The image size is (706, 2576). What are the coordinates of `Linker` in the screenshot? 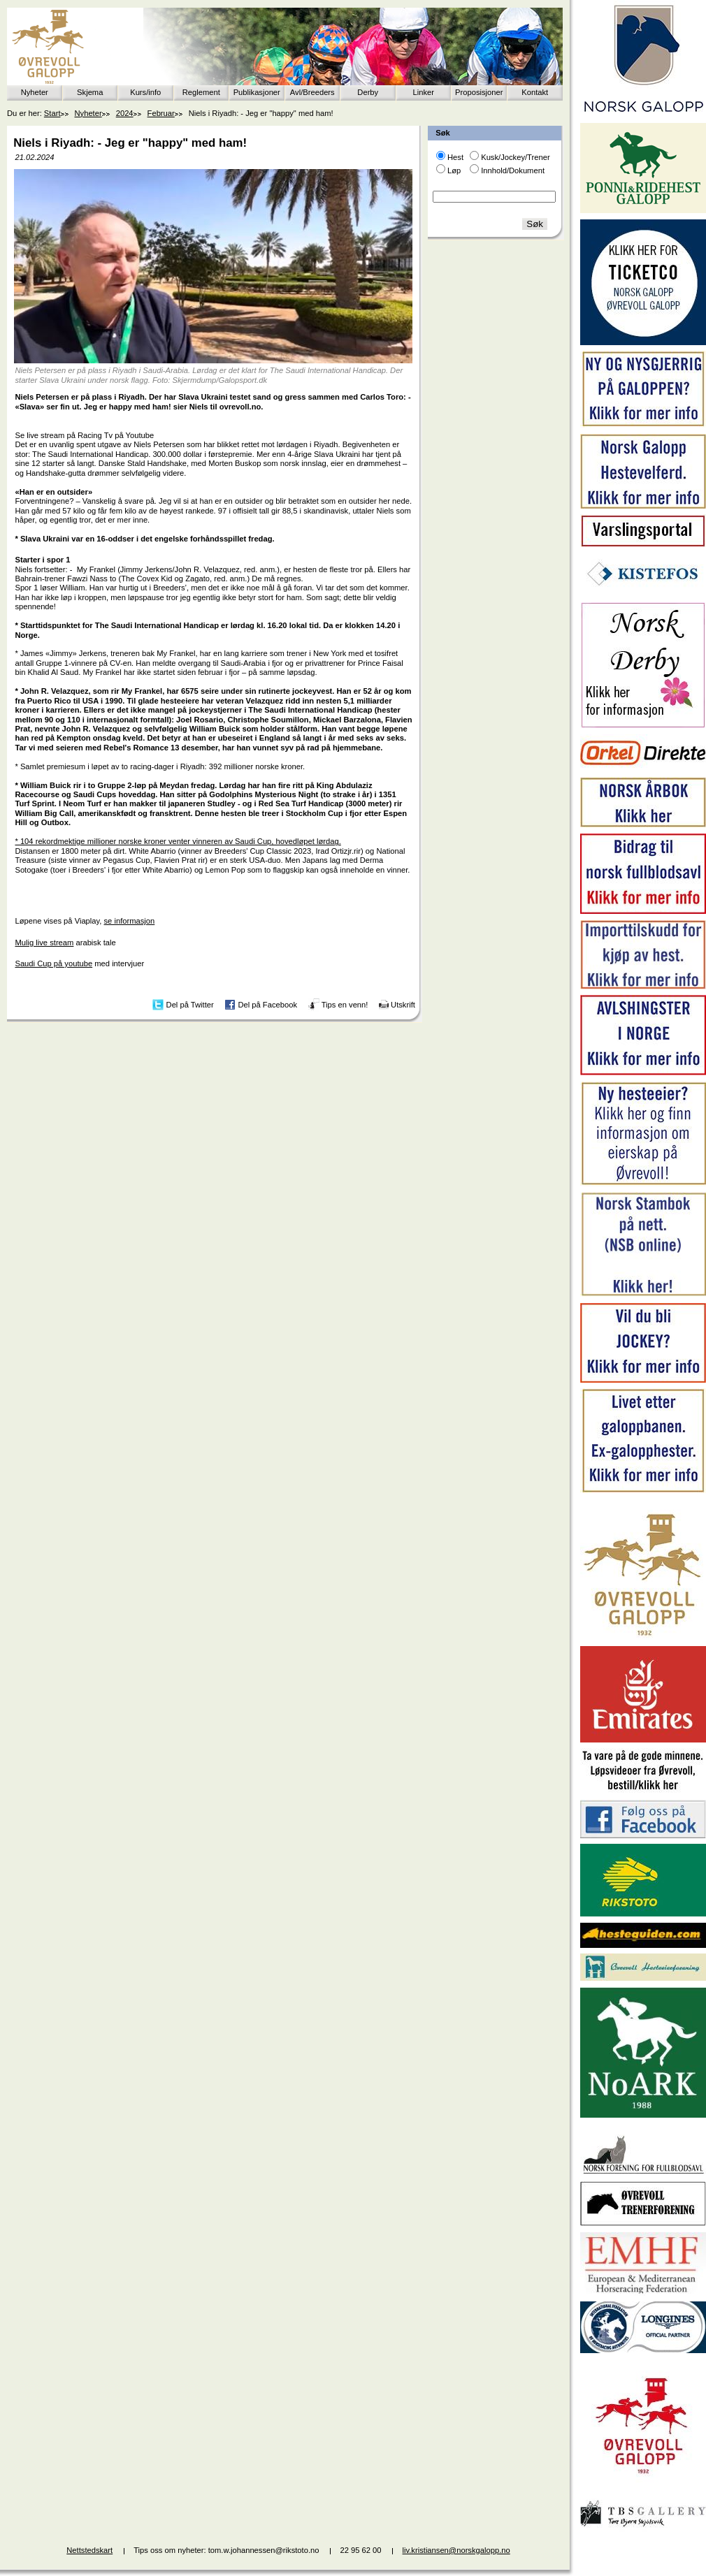 It's located at (423, 92).